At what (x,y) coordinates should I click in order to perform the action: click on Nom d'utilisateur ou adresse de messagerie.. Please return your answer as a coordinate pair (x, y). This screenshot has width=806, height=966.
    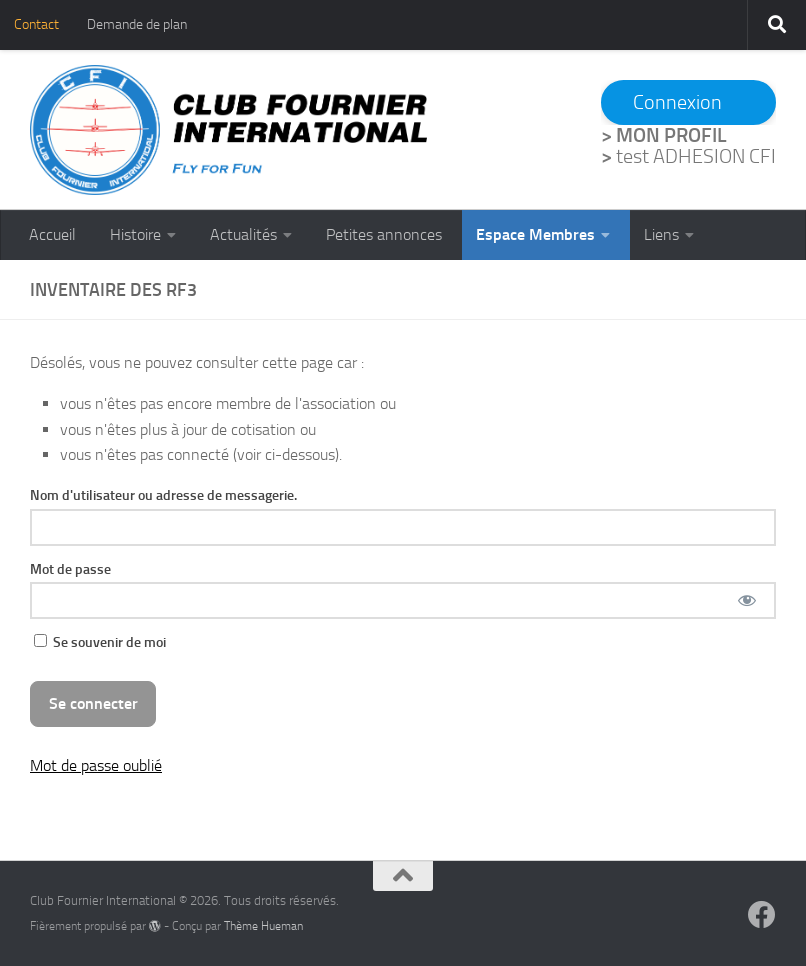
    Looking at the image, I should click on (163, 495).